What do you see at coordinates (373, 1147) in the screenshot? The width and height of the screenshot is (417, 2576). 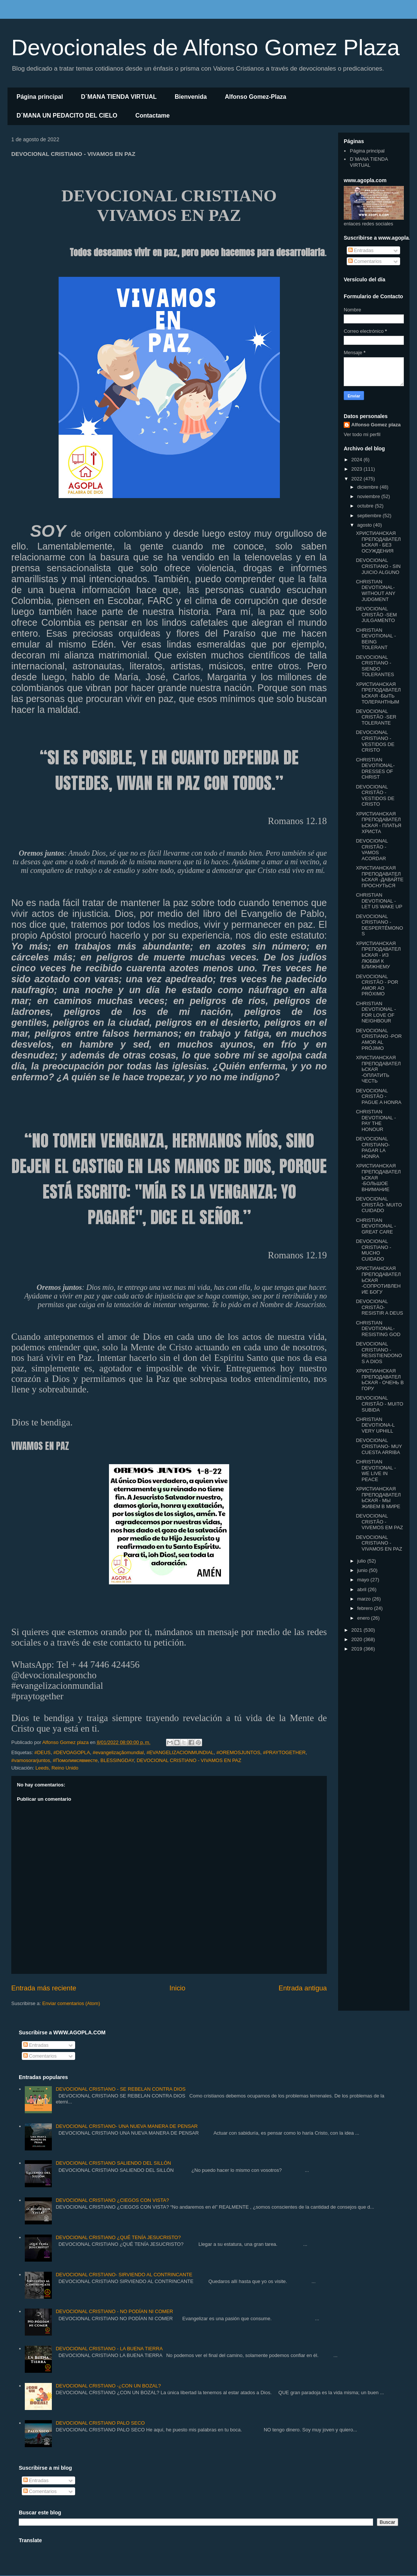 I see `DEVOCIONAL CRISTIANO- PAGAR LA HONRA` at bounding box center [373, 1147].